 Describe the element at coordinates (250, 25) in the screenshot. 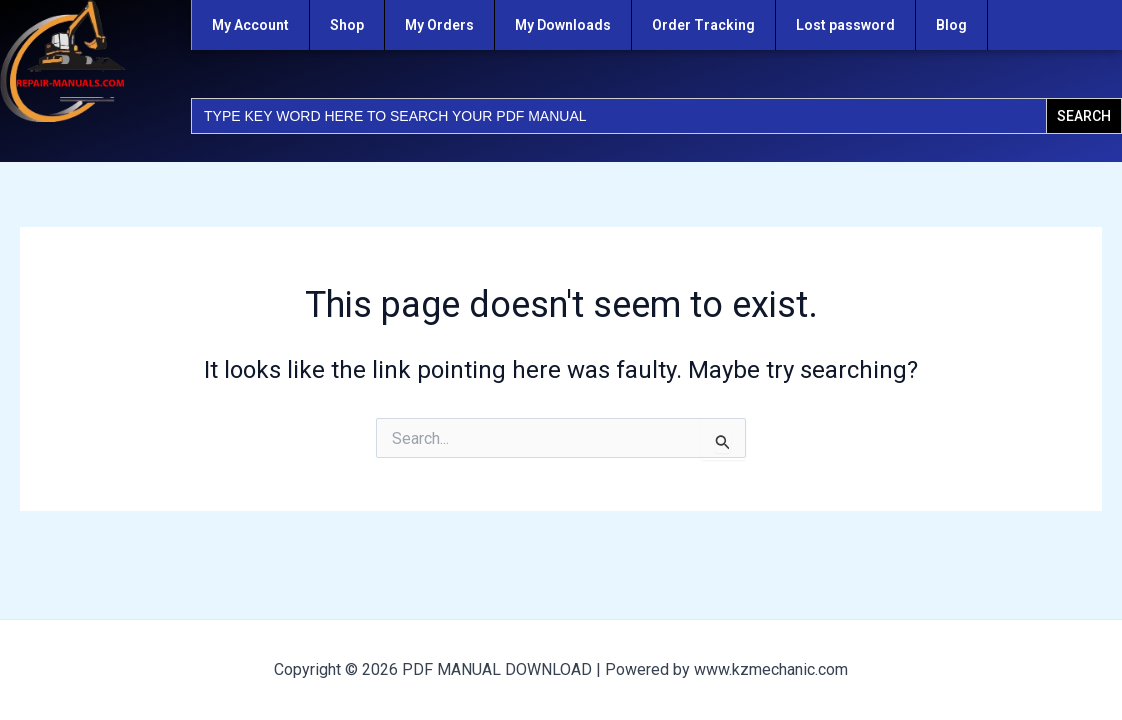

I see `My Account` at that location.